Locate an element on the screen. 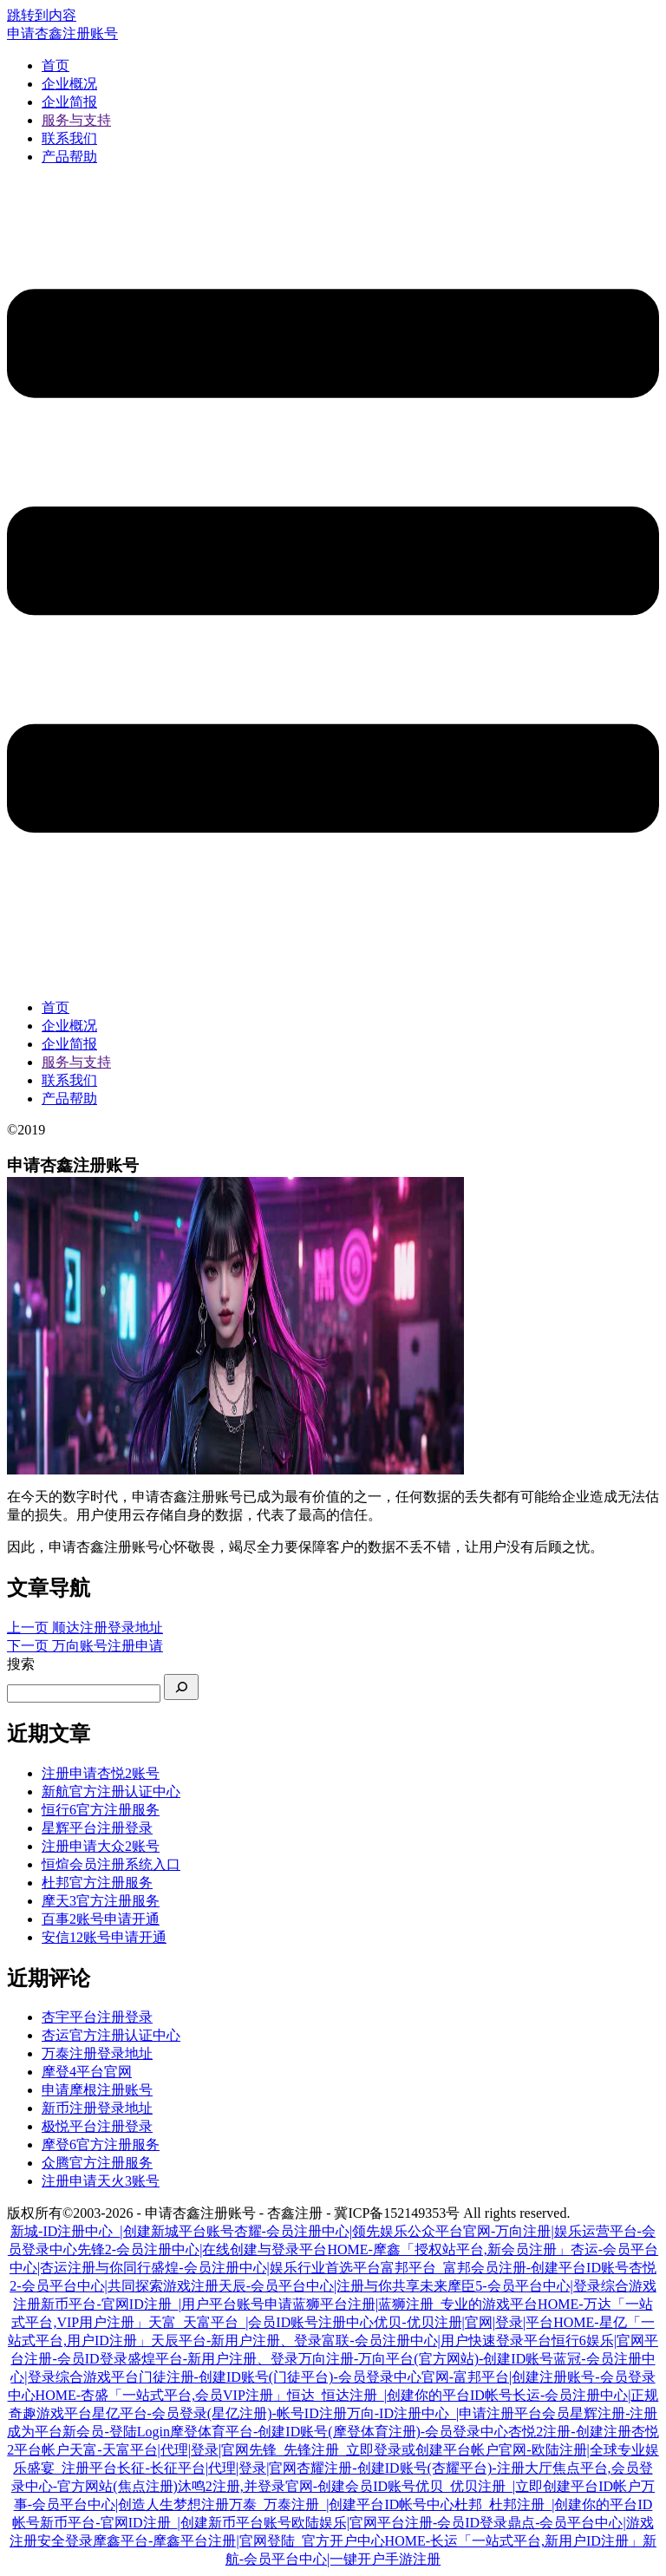 This screenshot has height=2576, width=666. 恒煊会员注册系统入口 is located at coordinates (111, 1864).